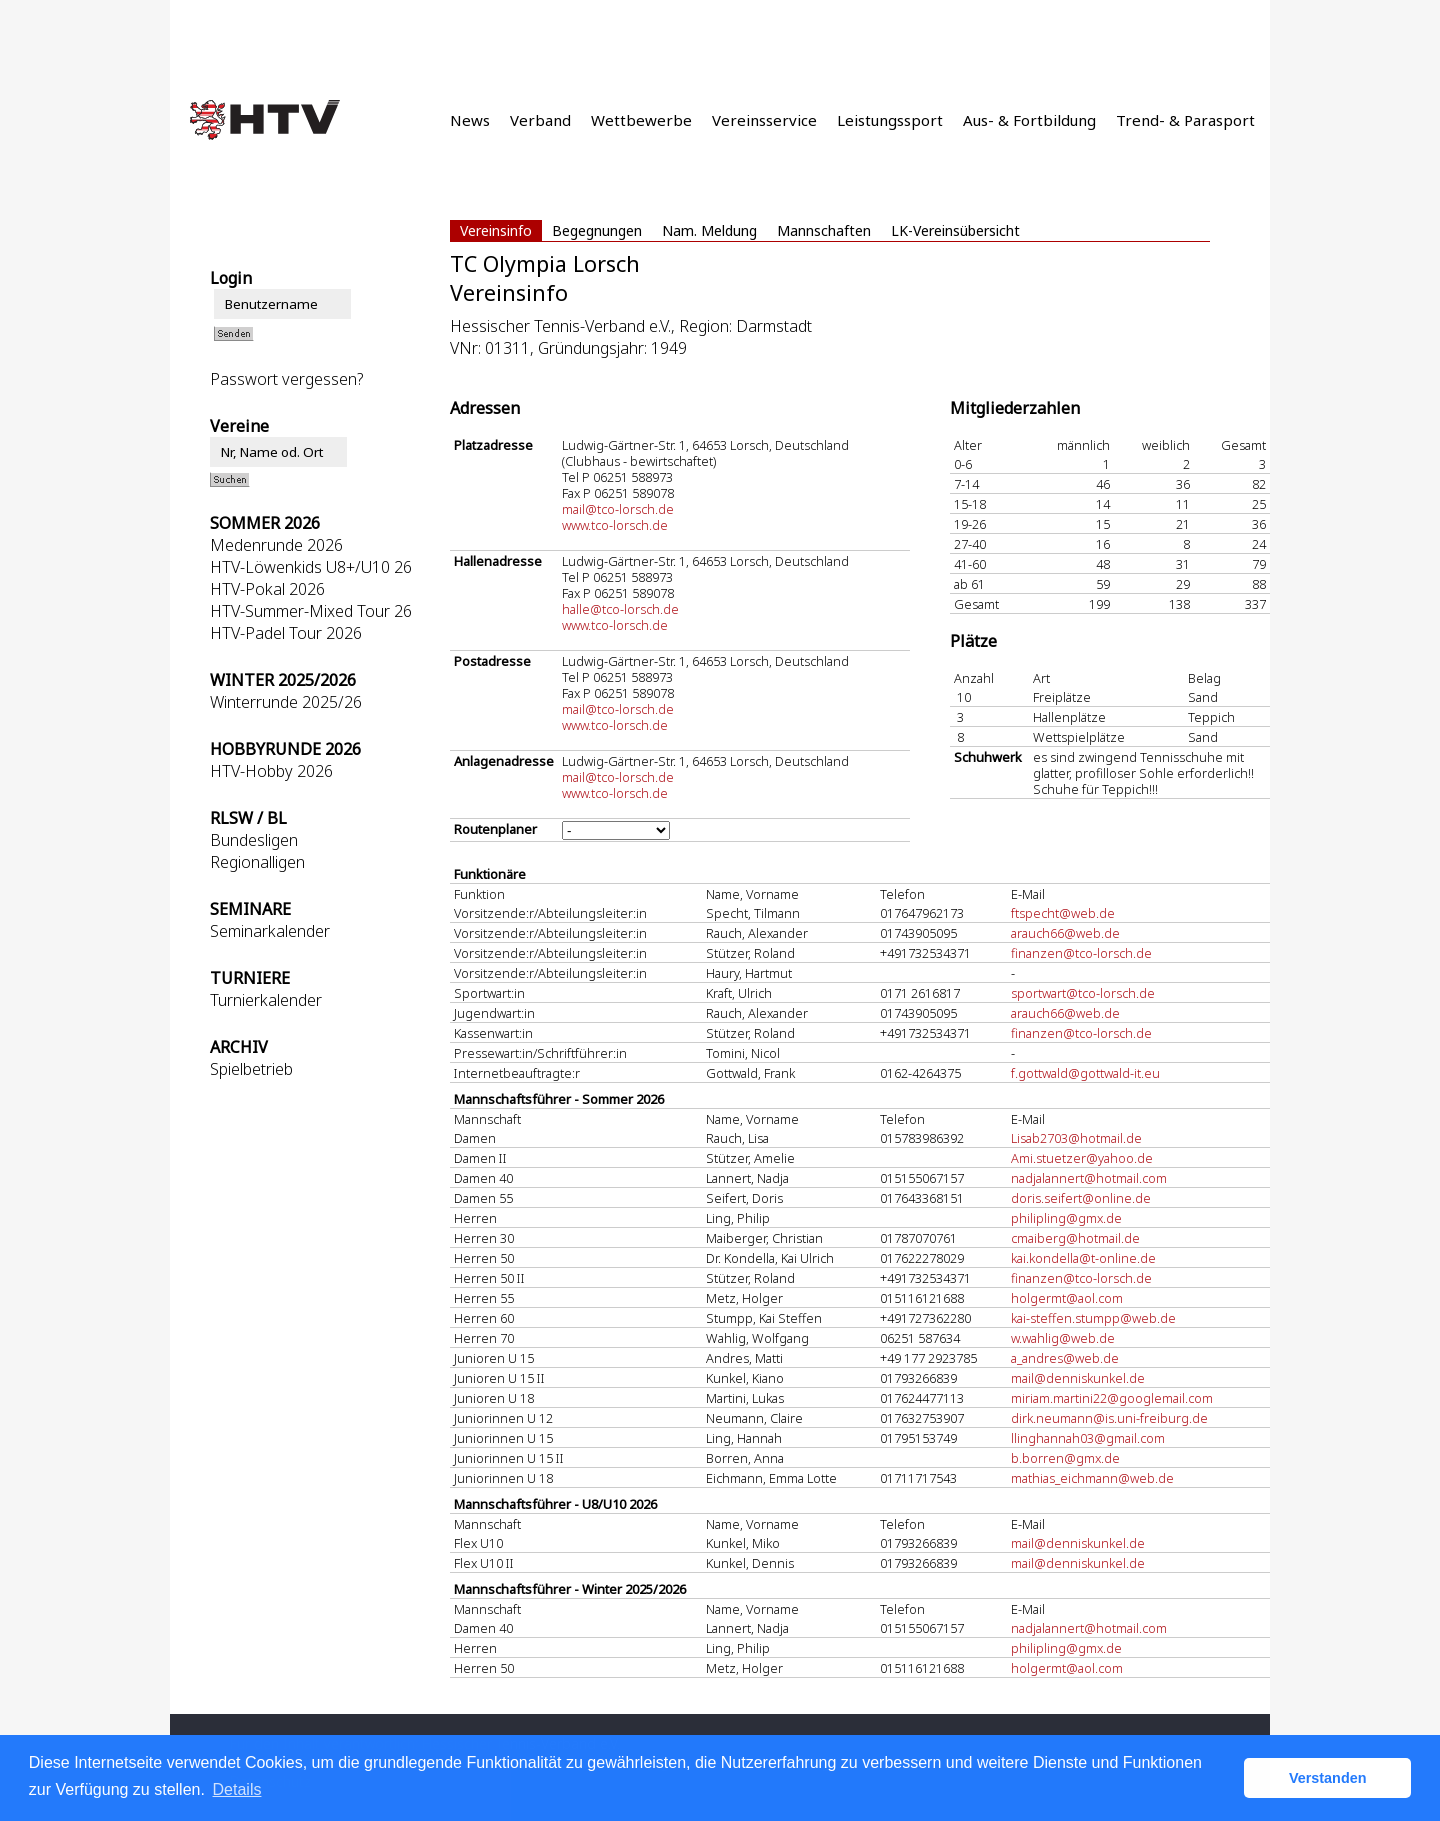  I want to click on Wettbewerbe, so click(641, 120).